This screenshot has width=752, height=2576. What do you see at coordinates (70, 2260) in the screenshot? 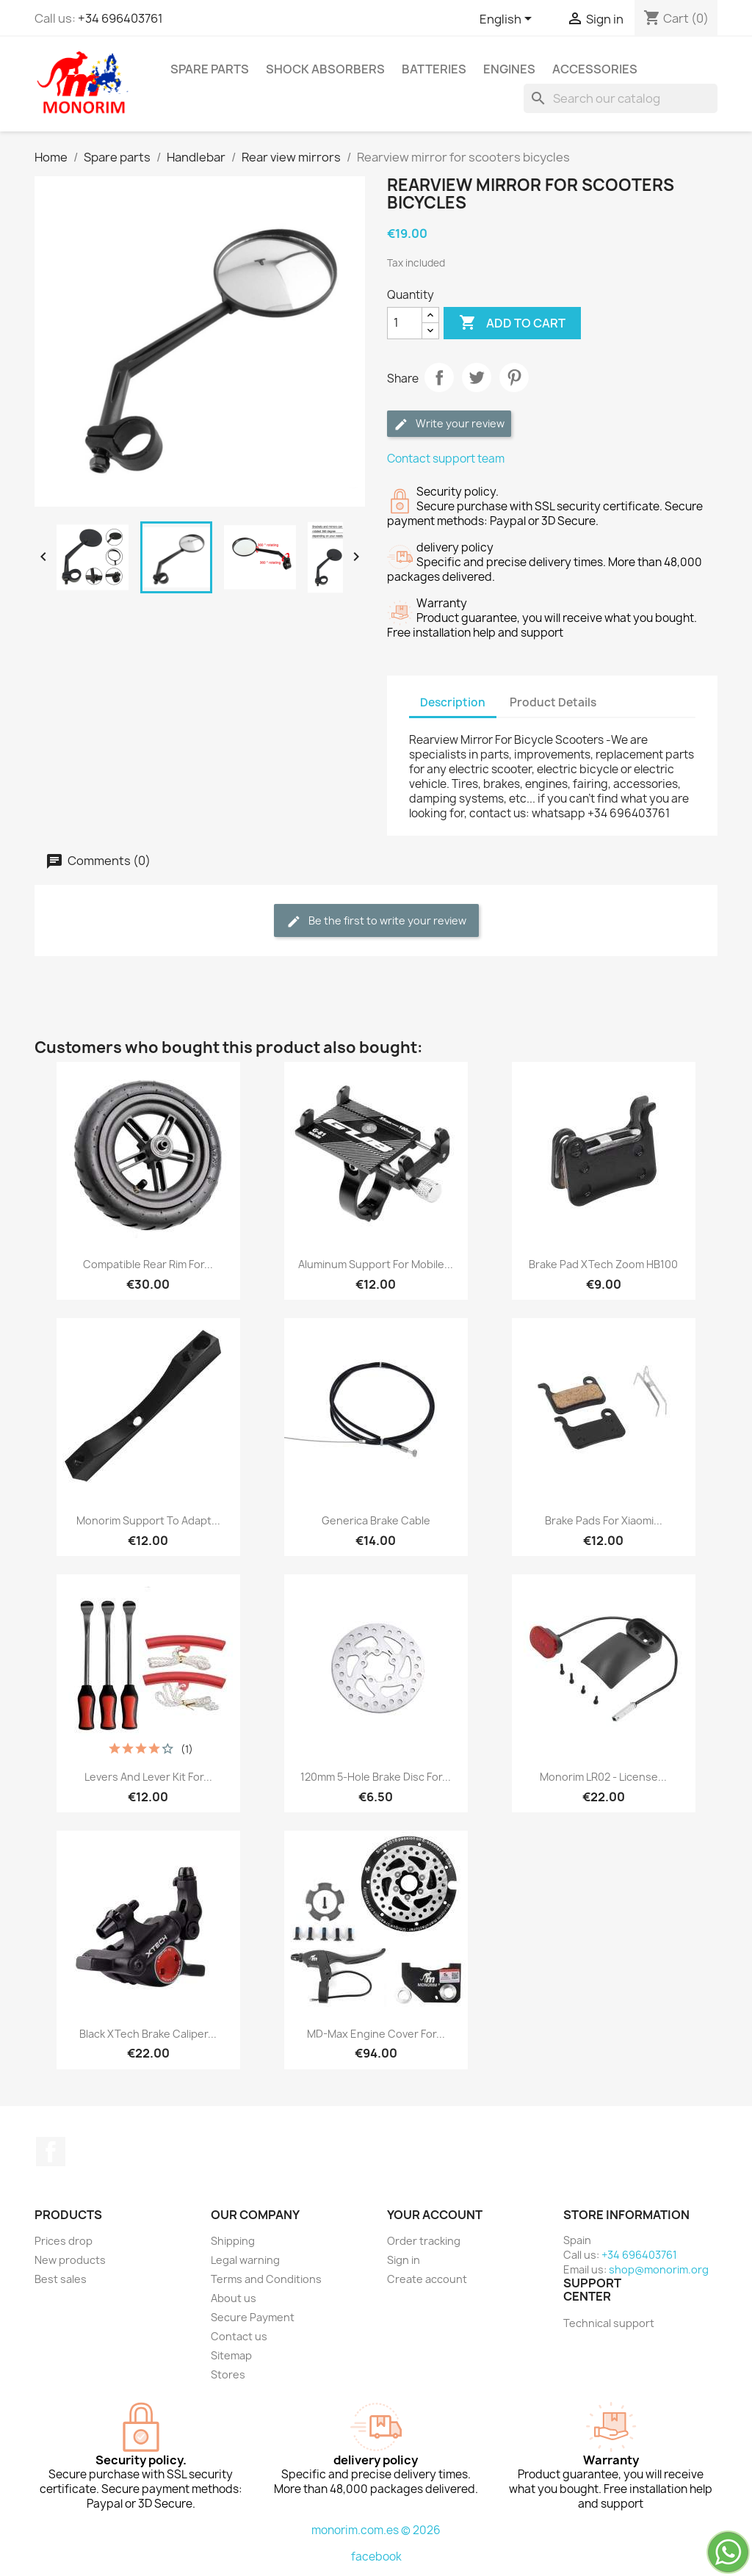
I see `New products` at bounding box center [70, 2260].